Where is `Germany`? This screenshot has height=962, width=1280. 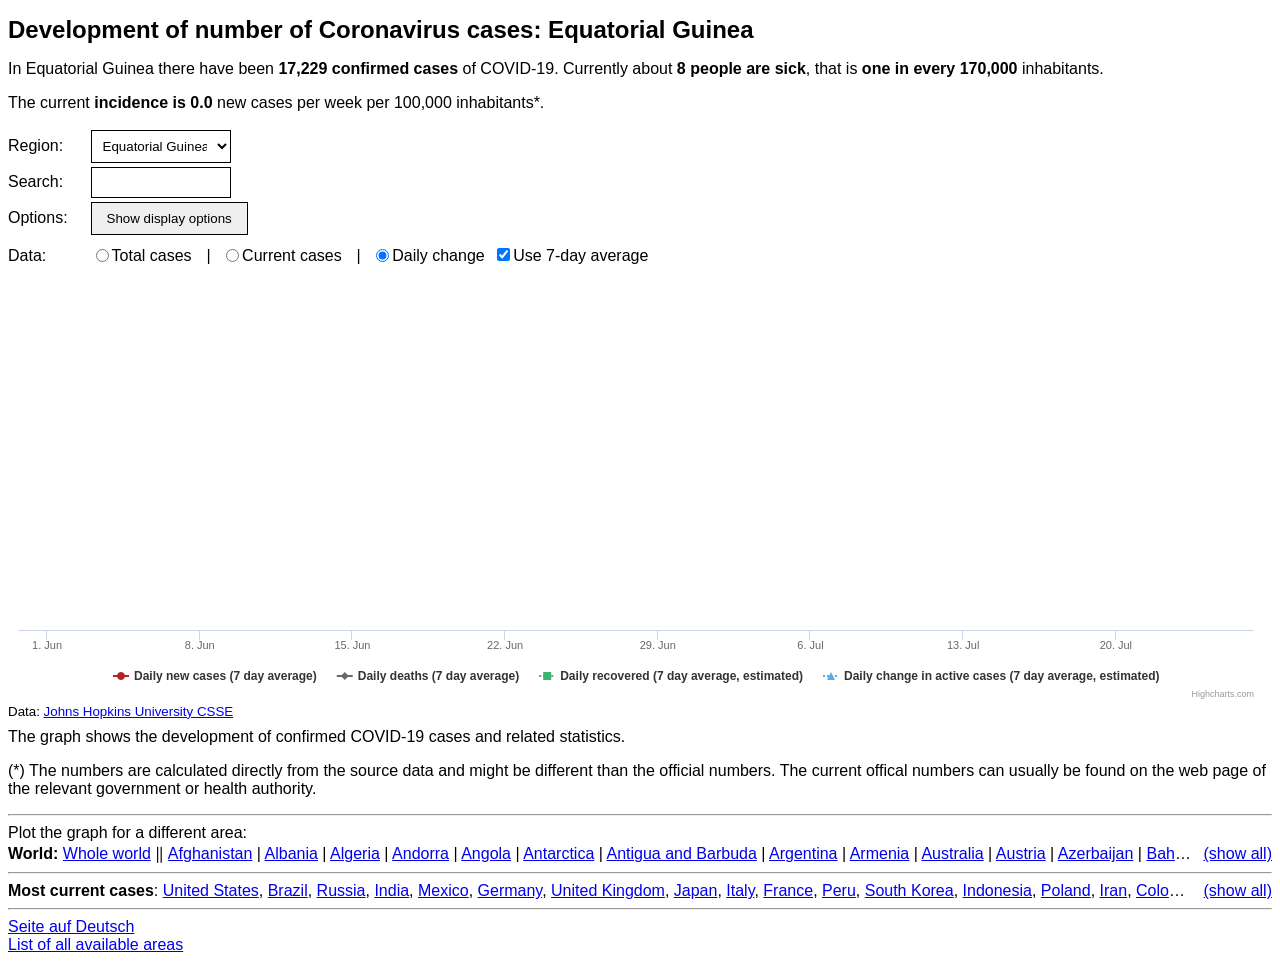 Germany is located at coordinates (510, 890).